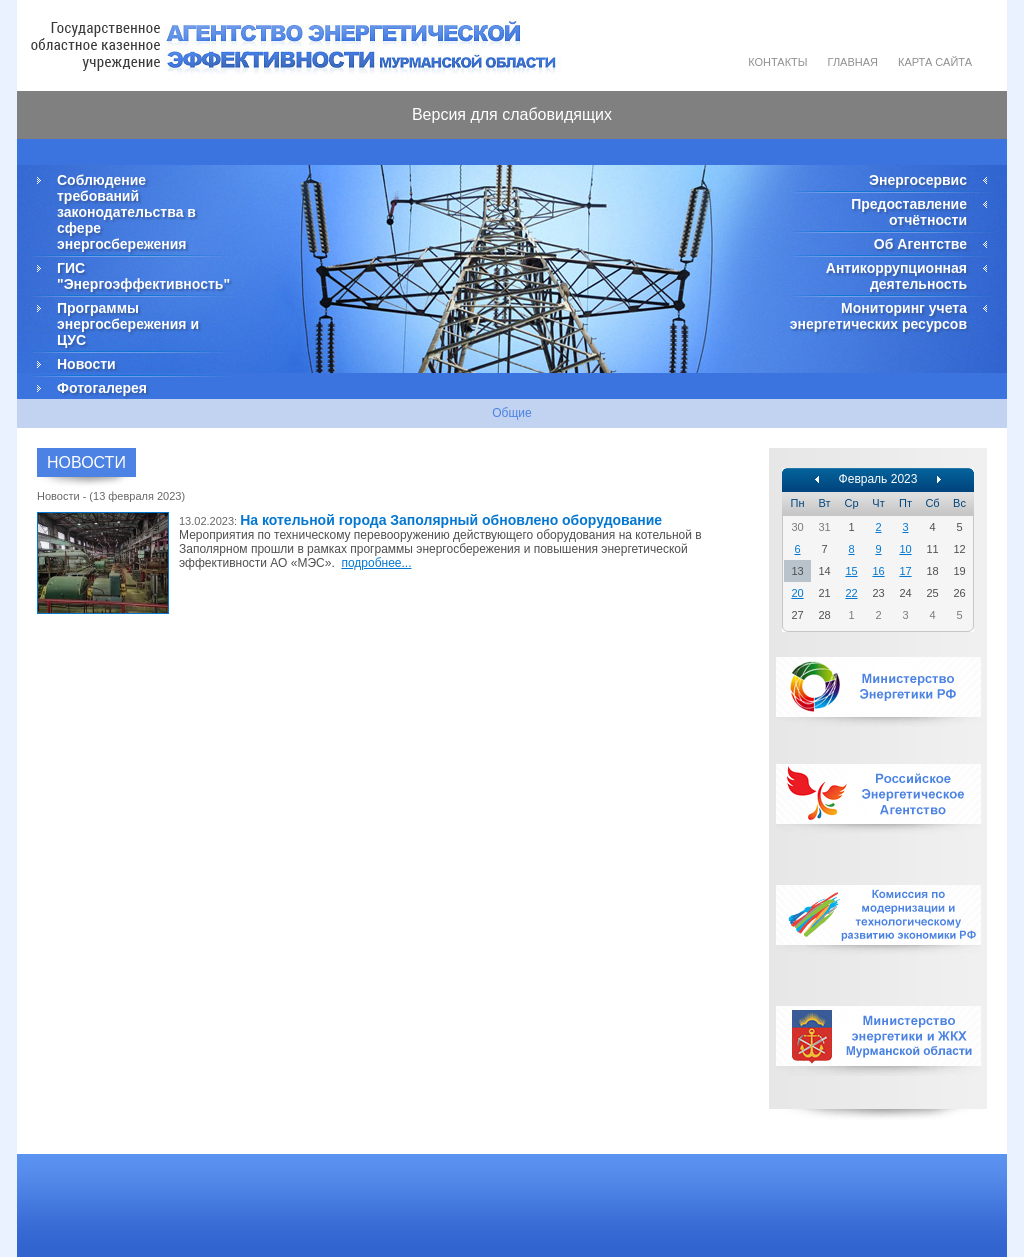 The width and height of the screenshot is (1024, 1257). What do you see at coordinates (851, 593) in the screenshot?
I see `22` at bounding box center [851, 593].